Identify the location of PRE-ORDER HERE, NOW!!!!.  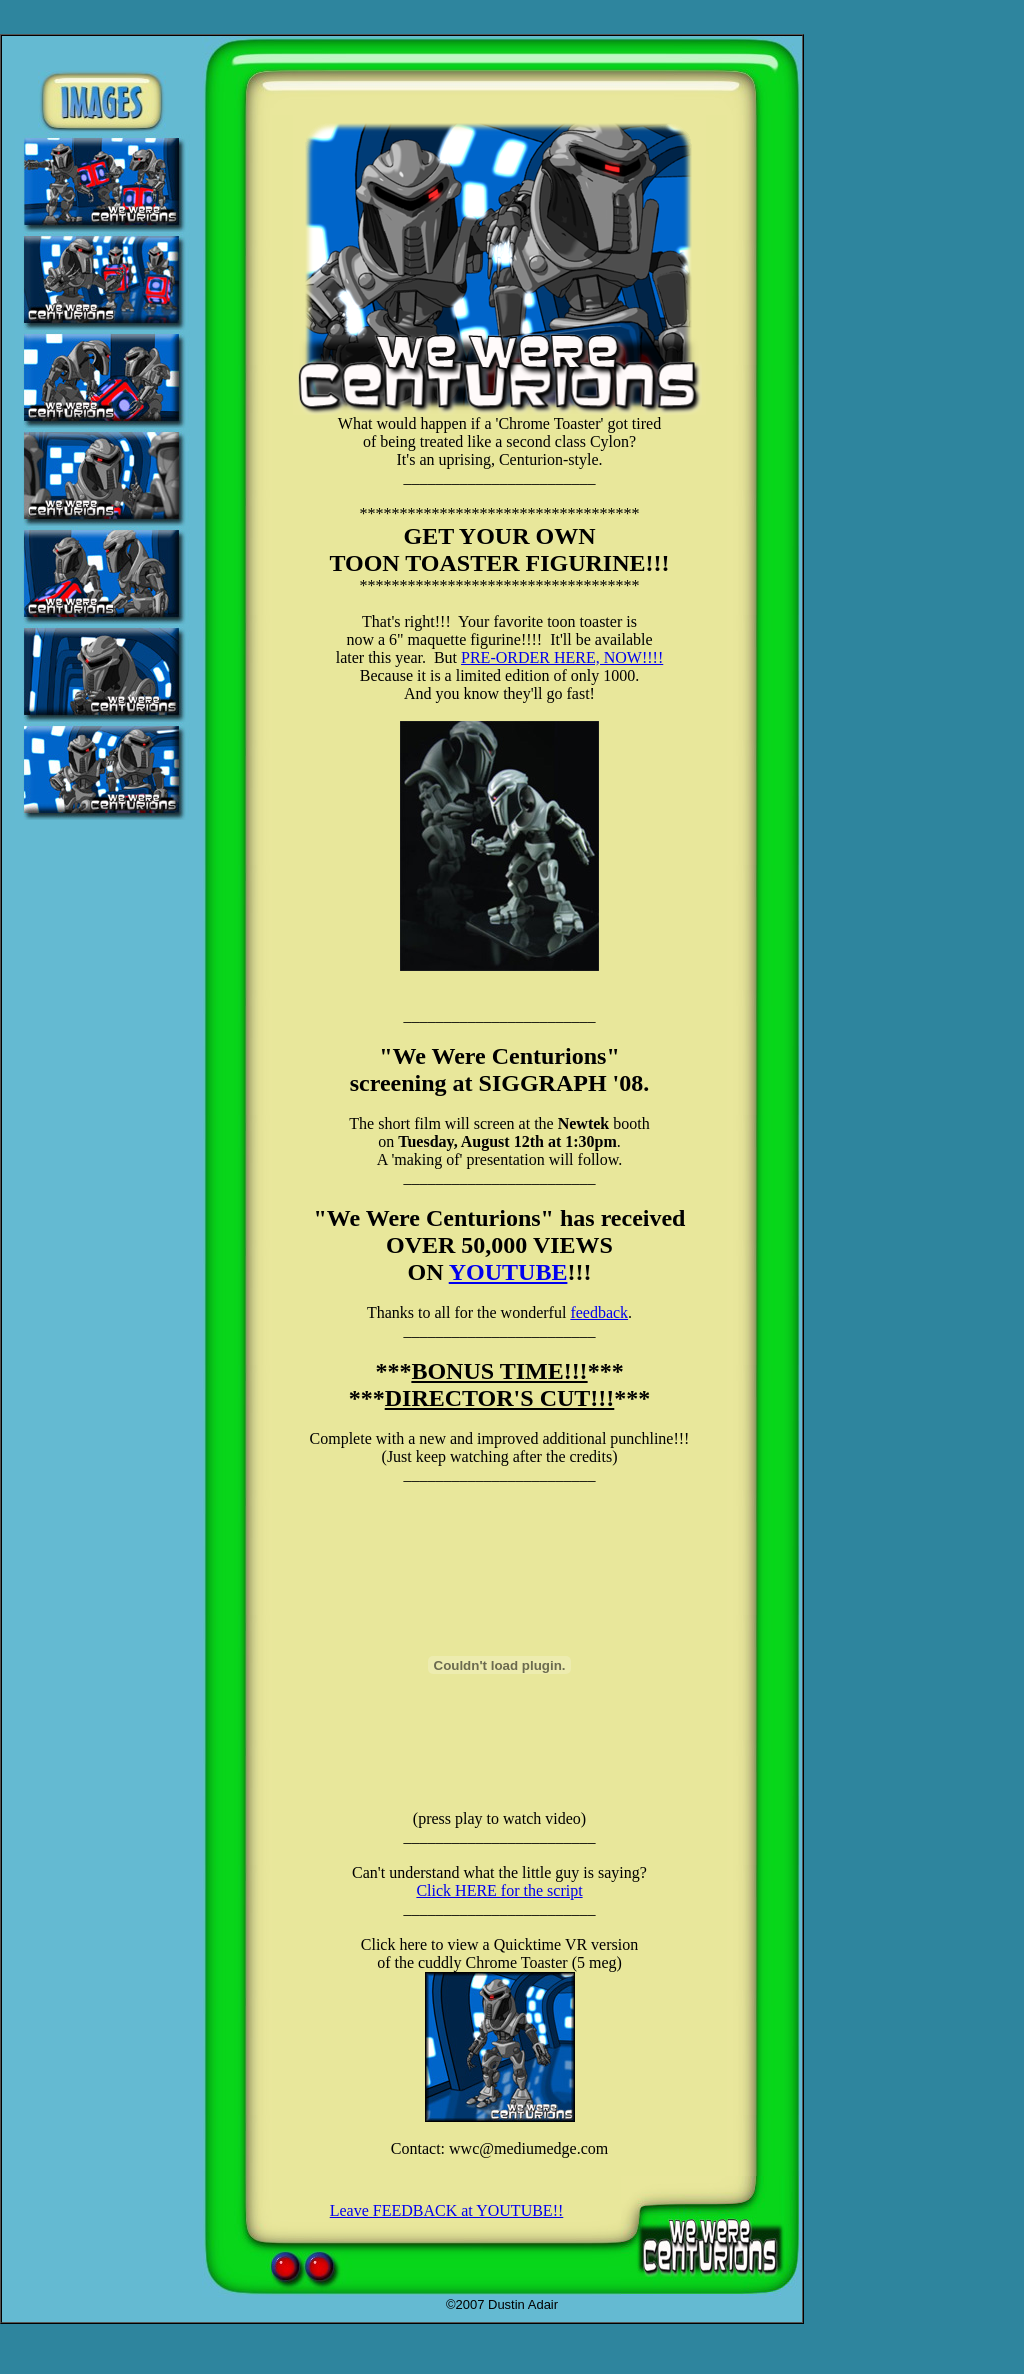
(562, 657).